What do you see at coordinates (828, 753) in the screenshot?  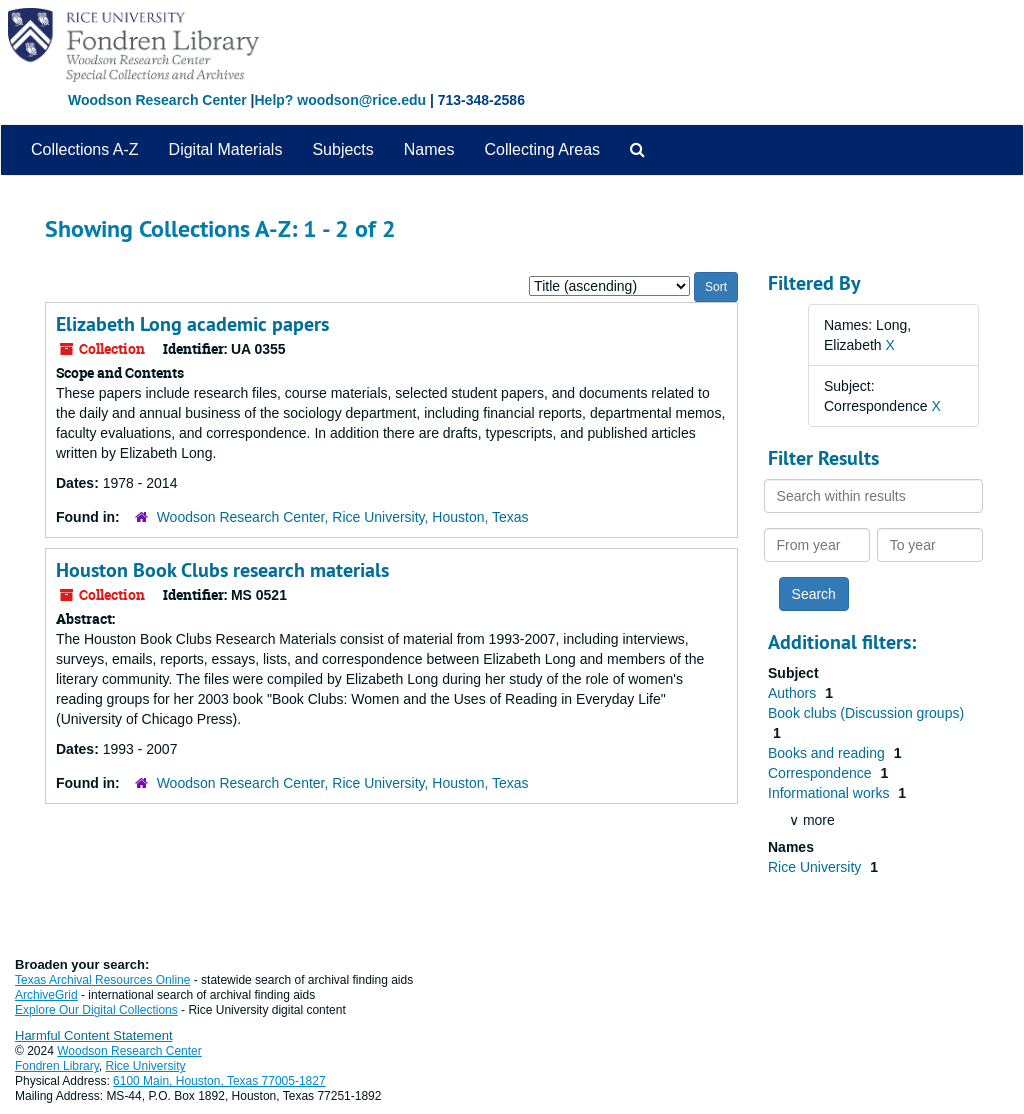 I see `Books and reading` at bounding box center [828, 753].